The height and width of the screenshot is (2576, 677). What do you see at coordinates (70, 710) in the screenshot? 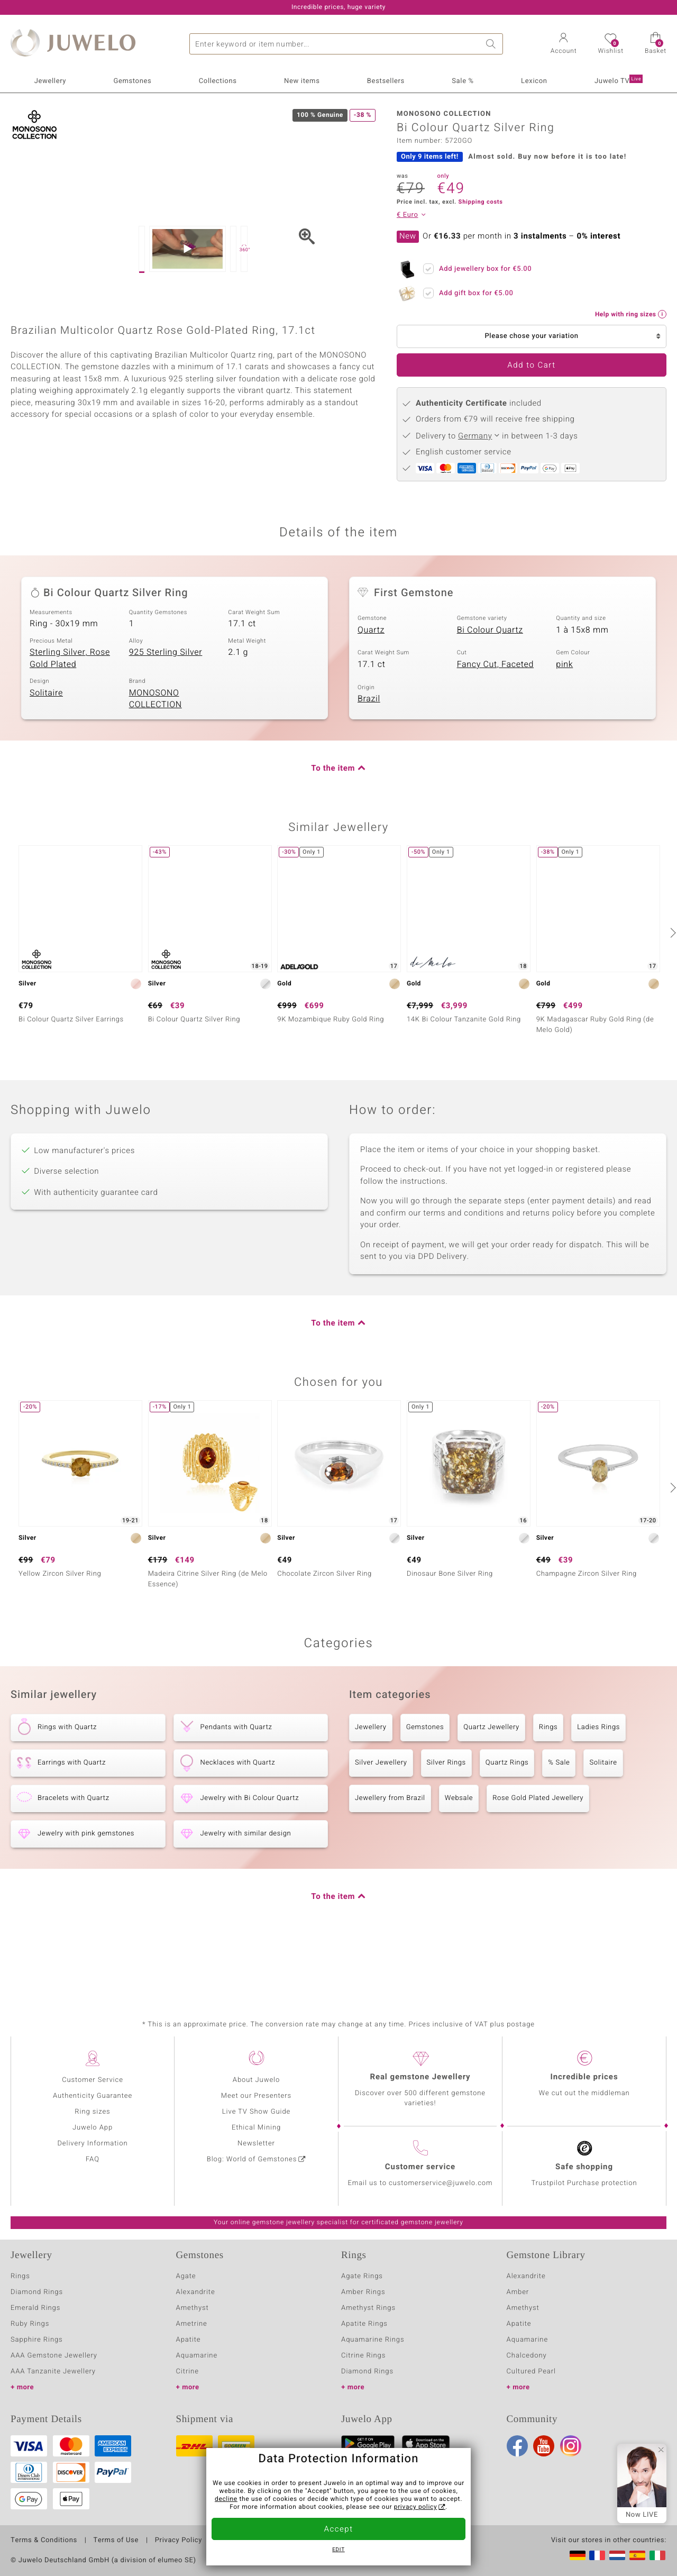
I see `Sterling Silver, Rose Gold Plated` at bounding box center [70, 710].